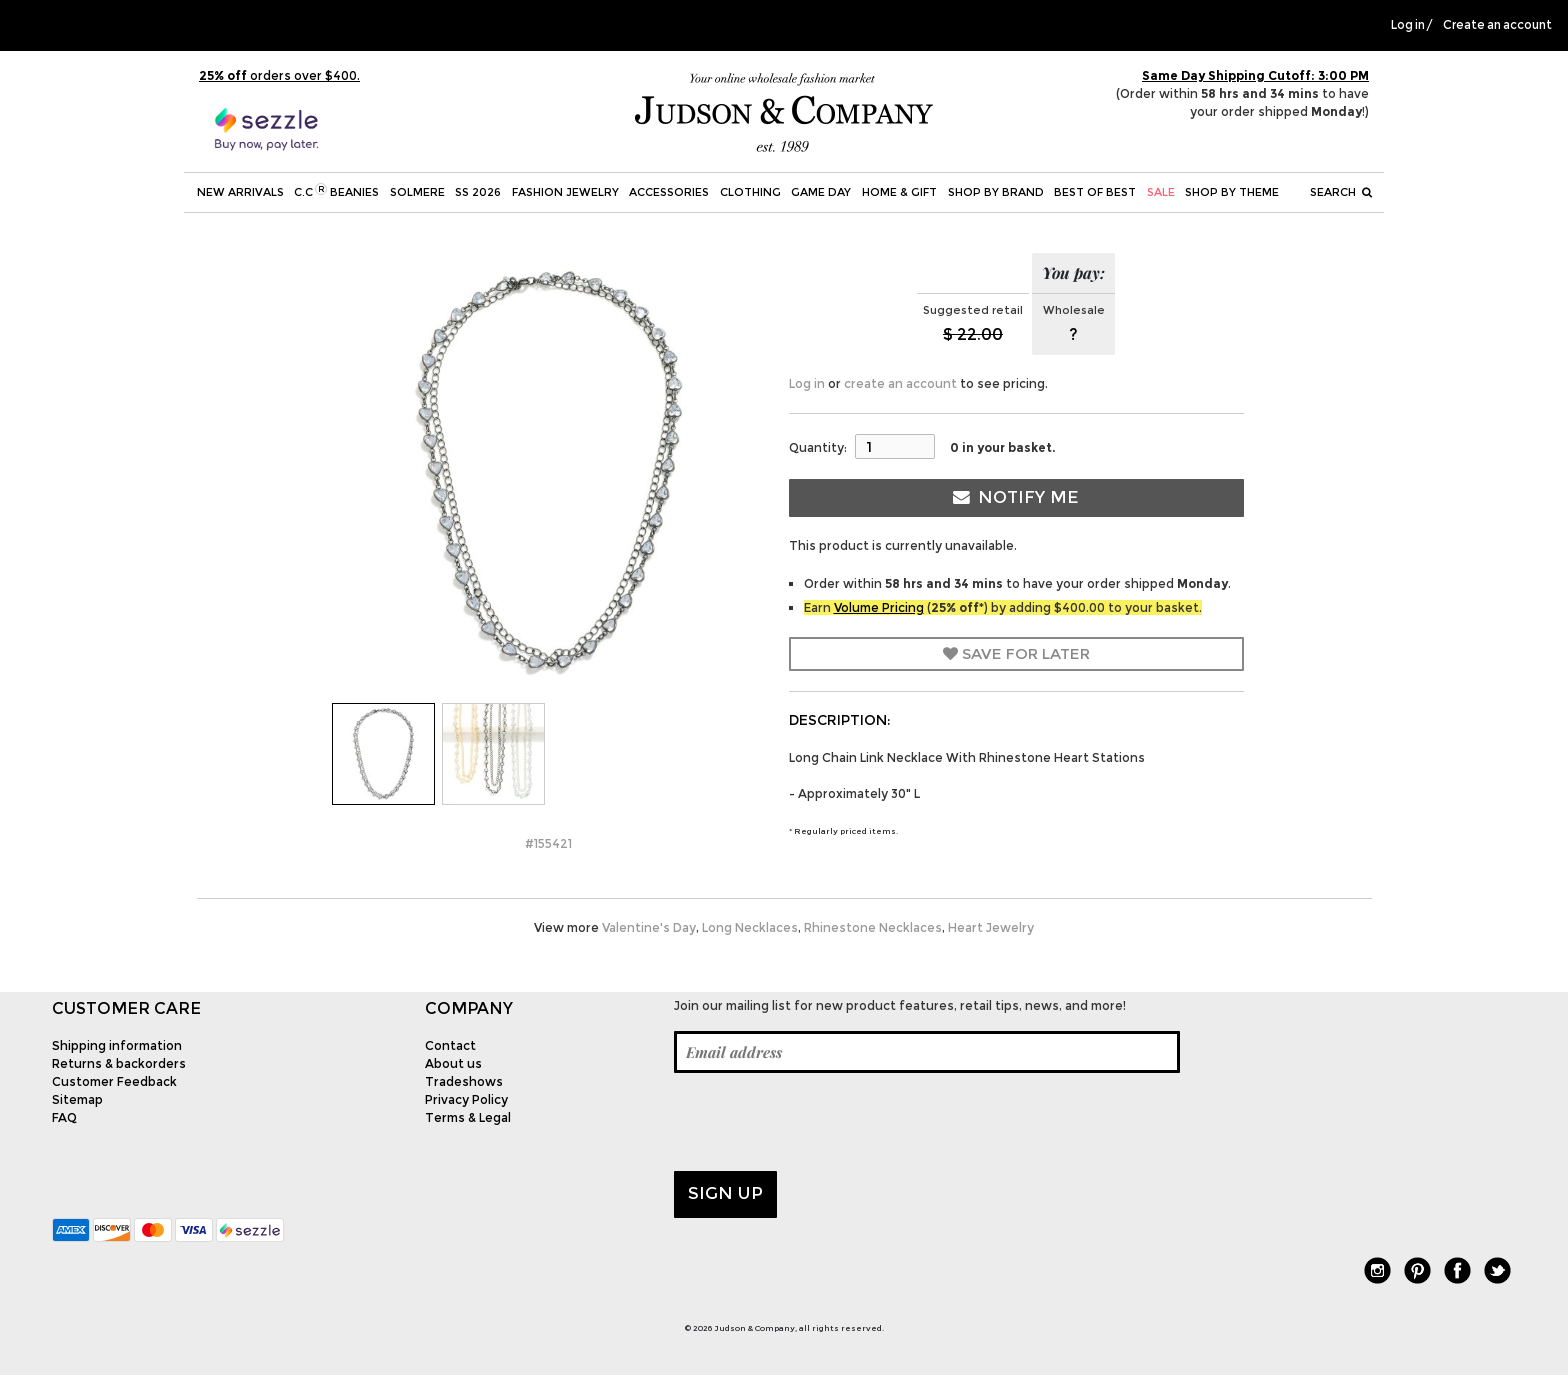  Describe the element at coordinates (900, 383) in the screenshot. I see `create an account` at that location.